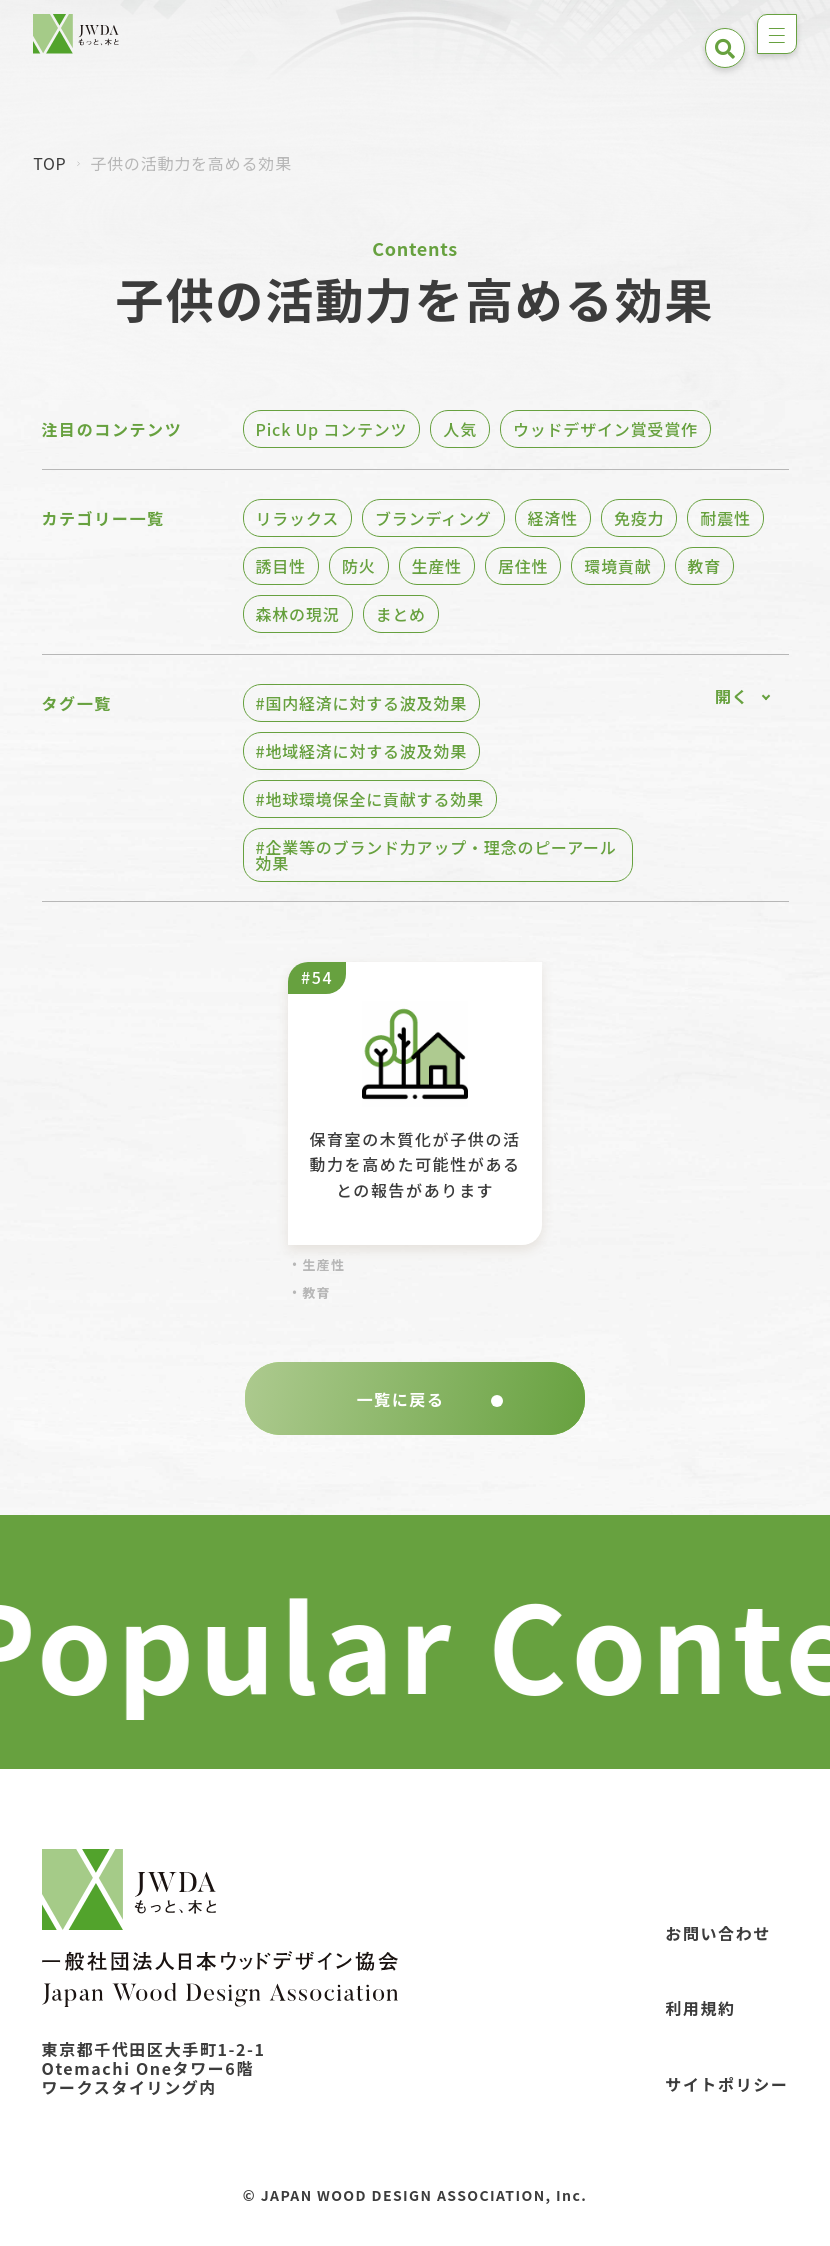  What do you see at coordinates (639, 518) in the screenshot?
I see `免疫力` at bounding box center [639, 518].